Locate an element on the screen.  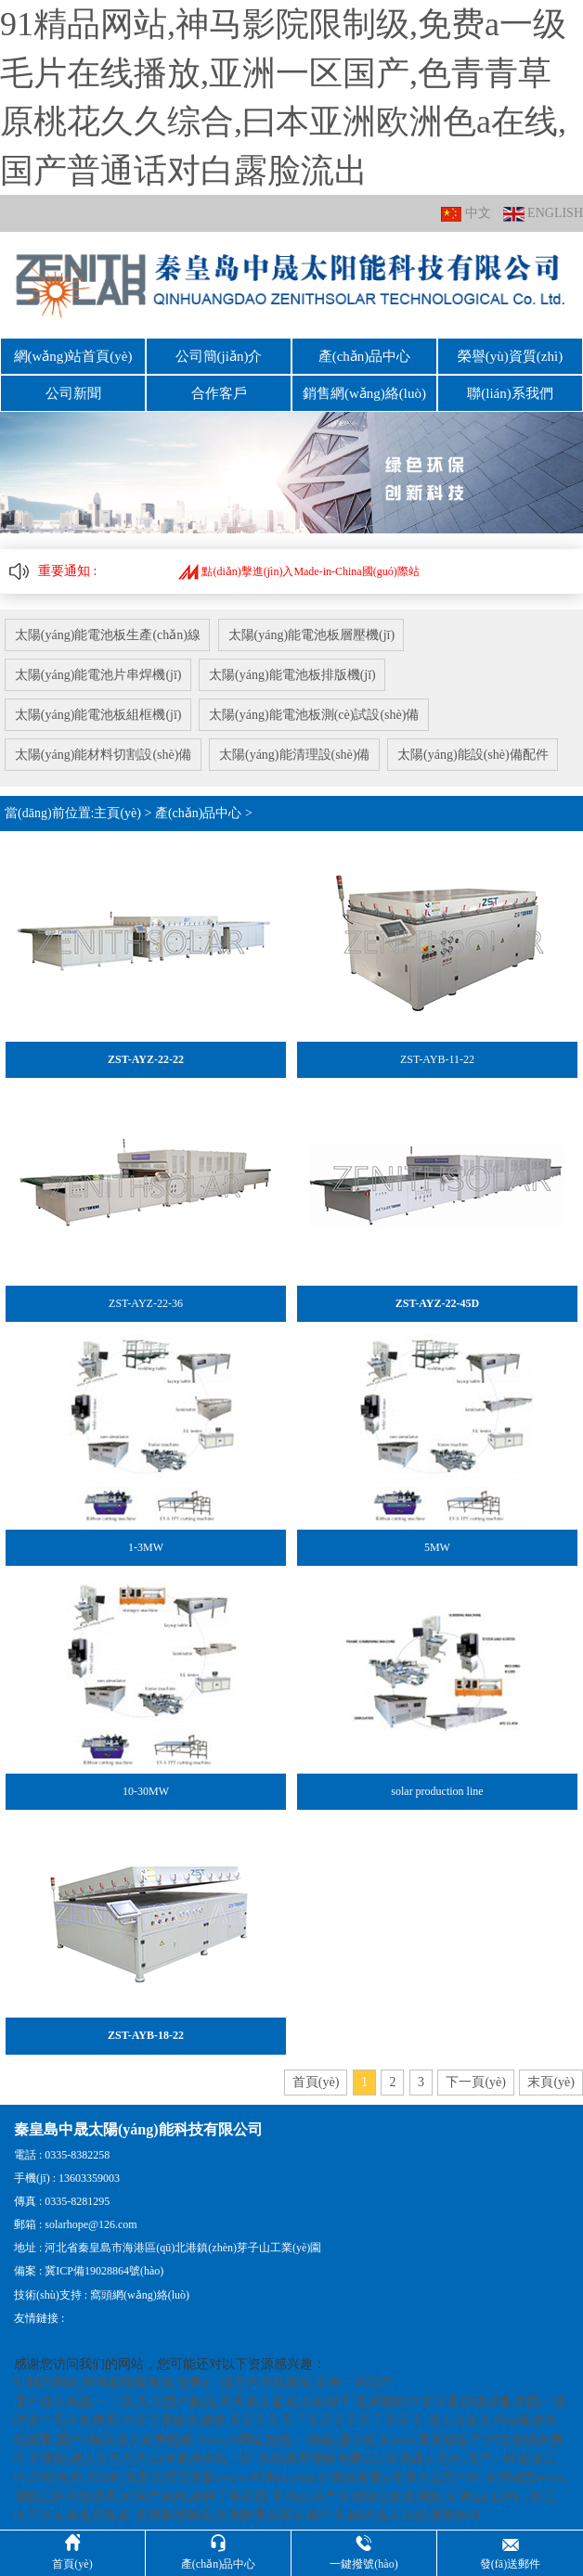
ZST-AYB-11-22 is located at coordinates (437, 1050).